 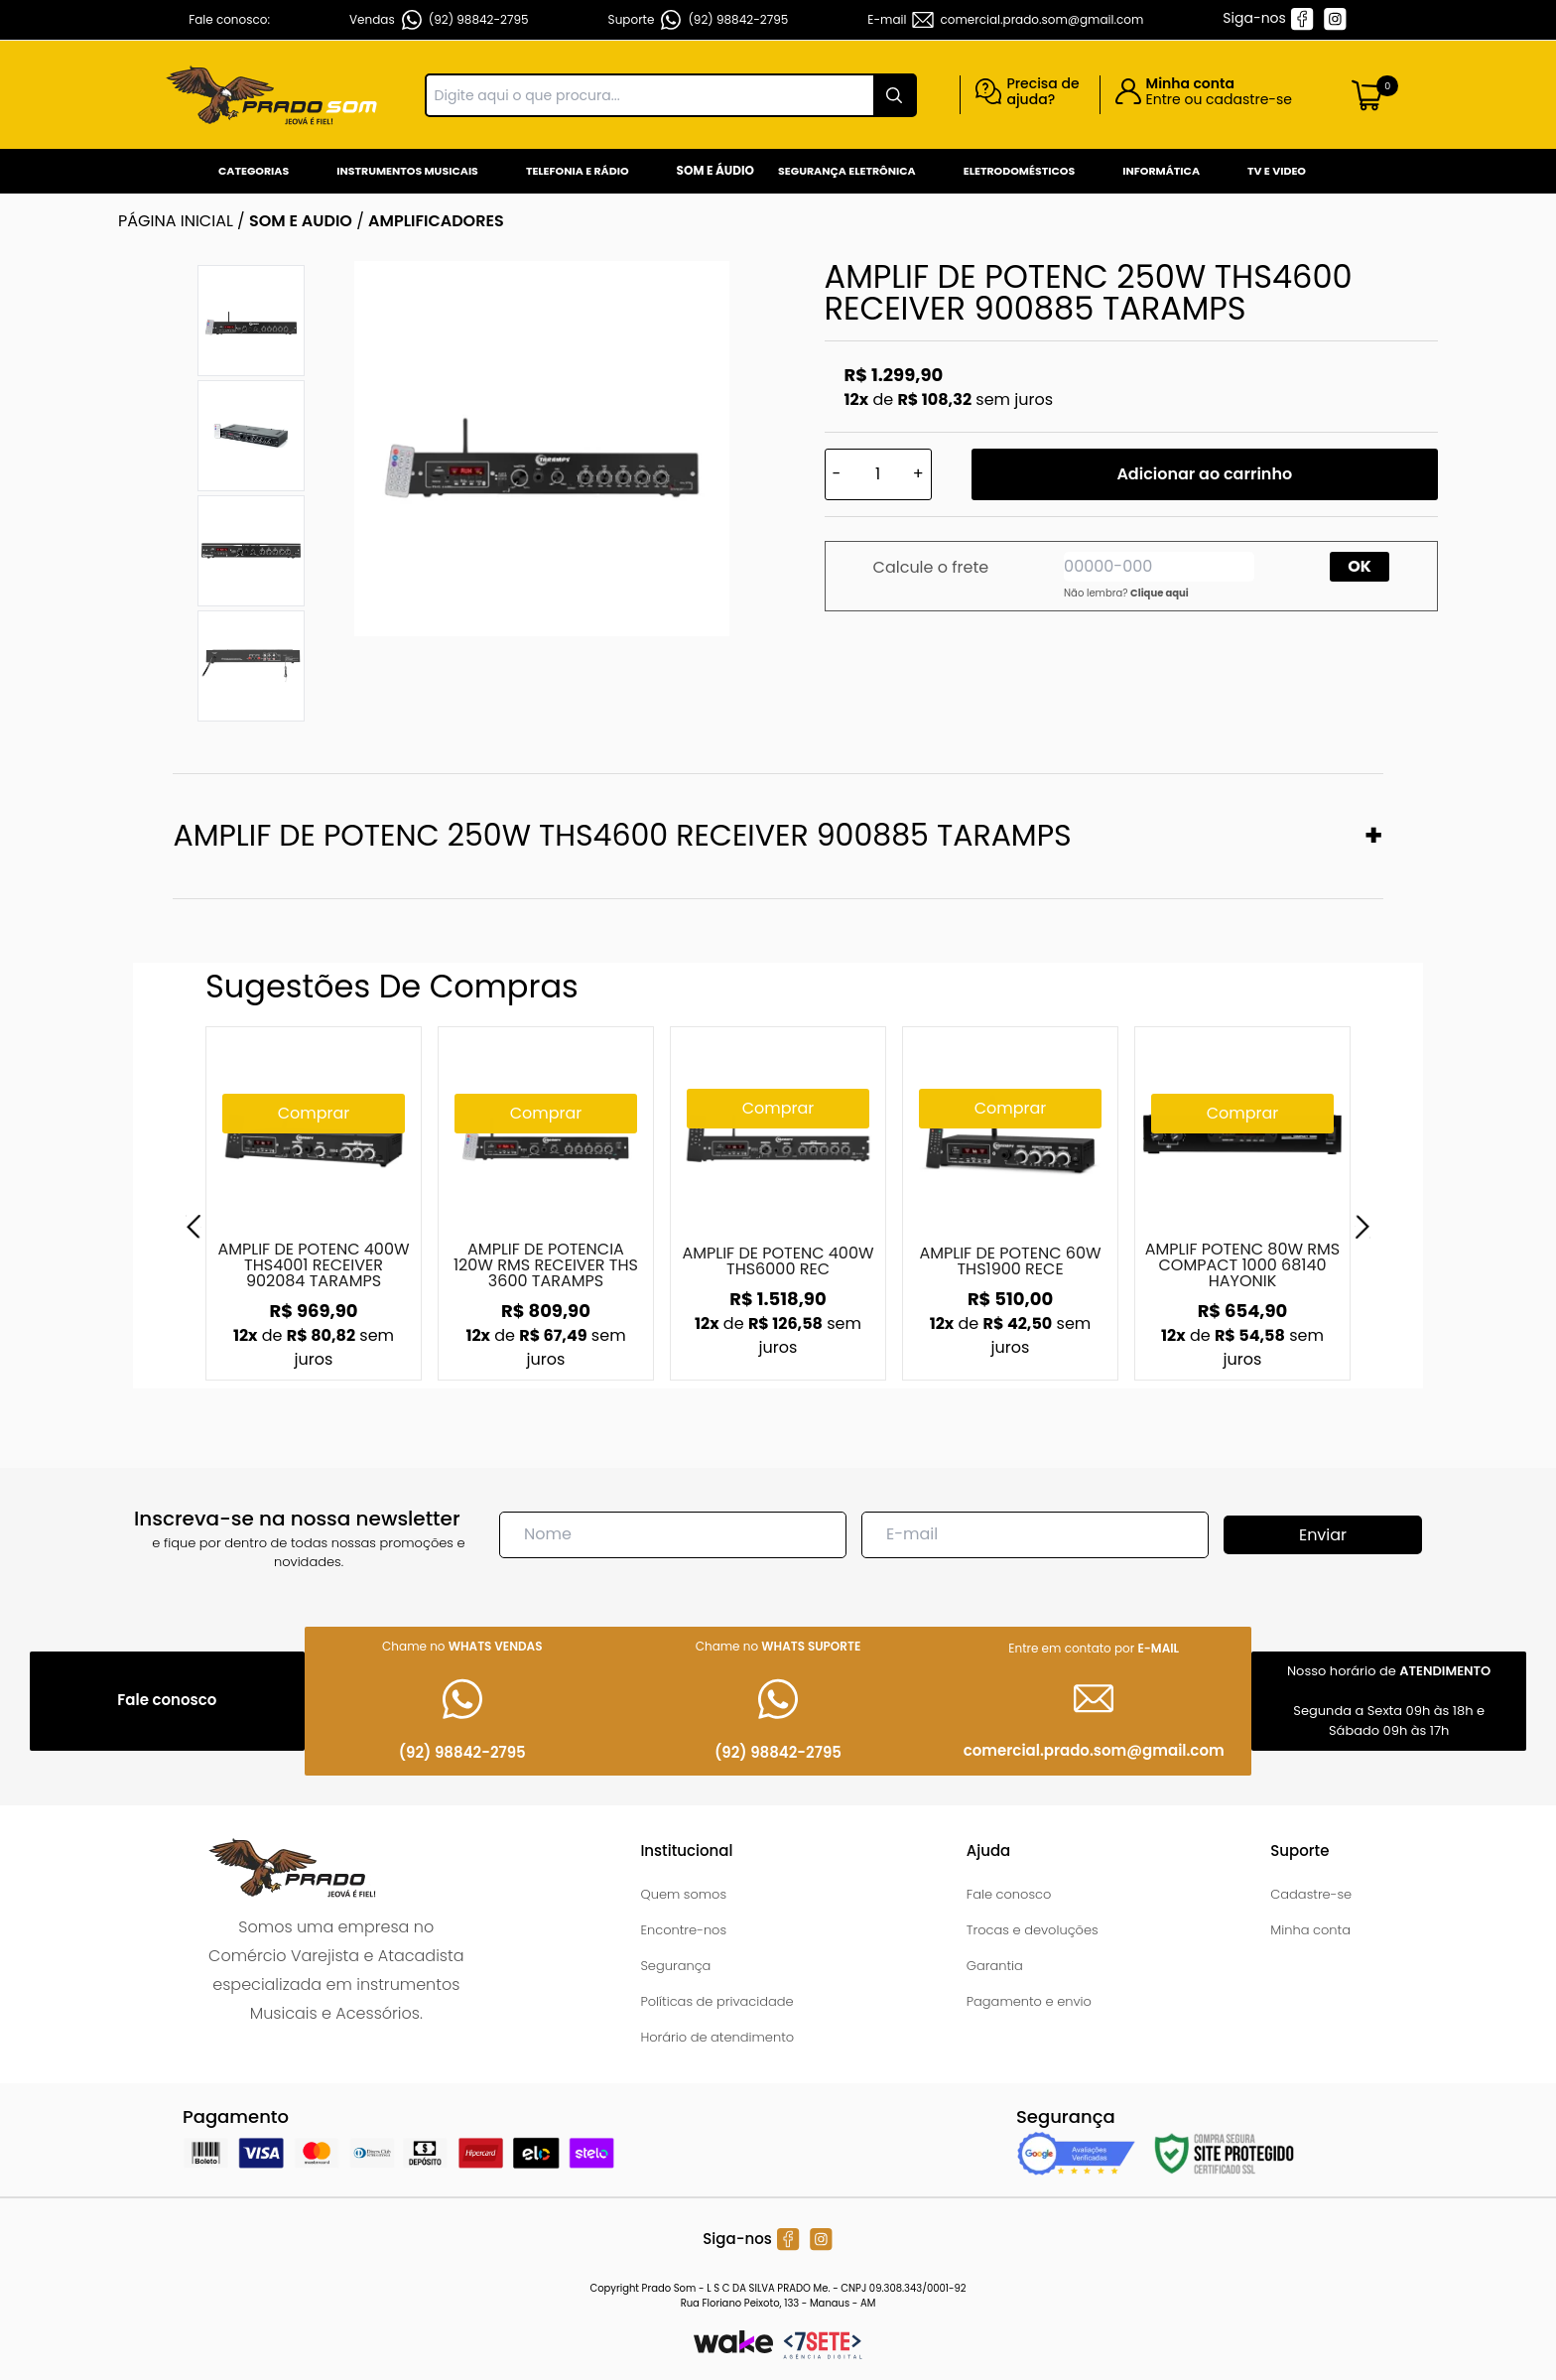 What do you see at coordinates (715, 170) in the screenshot?
I see `Som e Áudio` at bounding box center [715, 170].